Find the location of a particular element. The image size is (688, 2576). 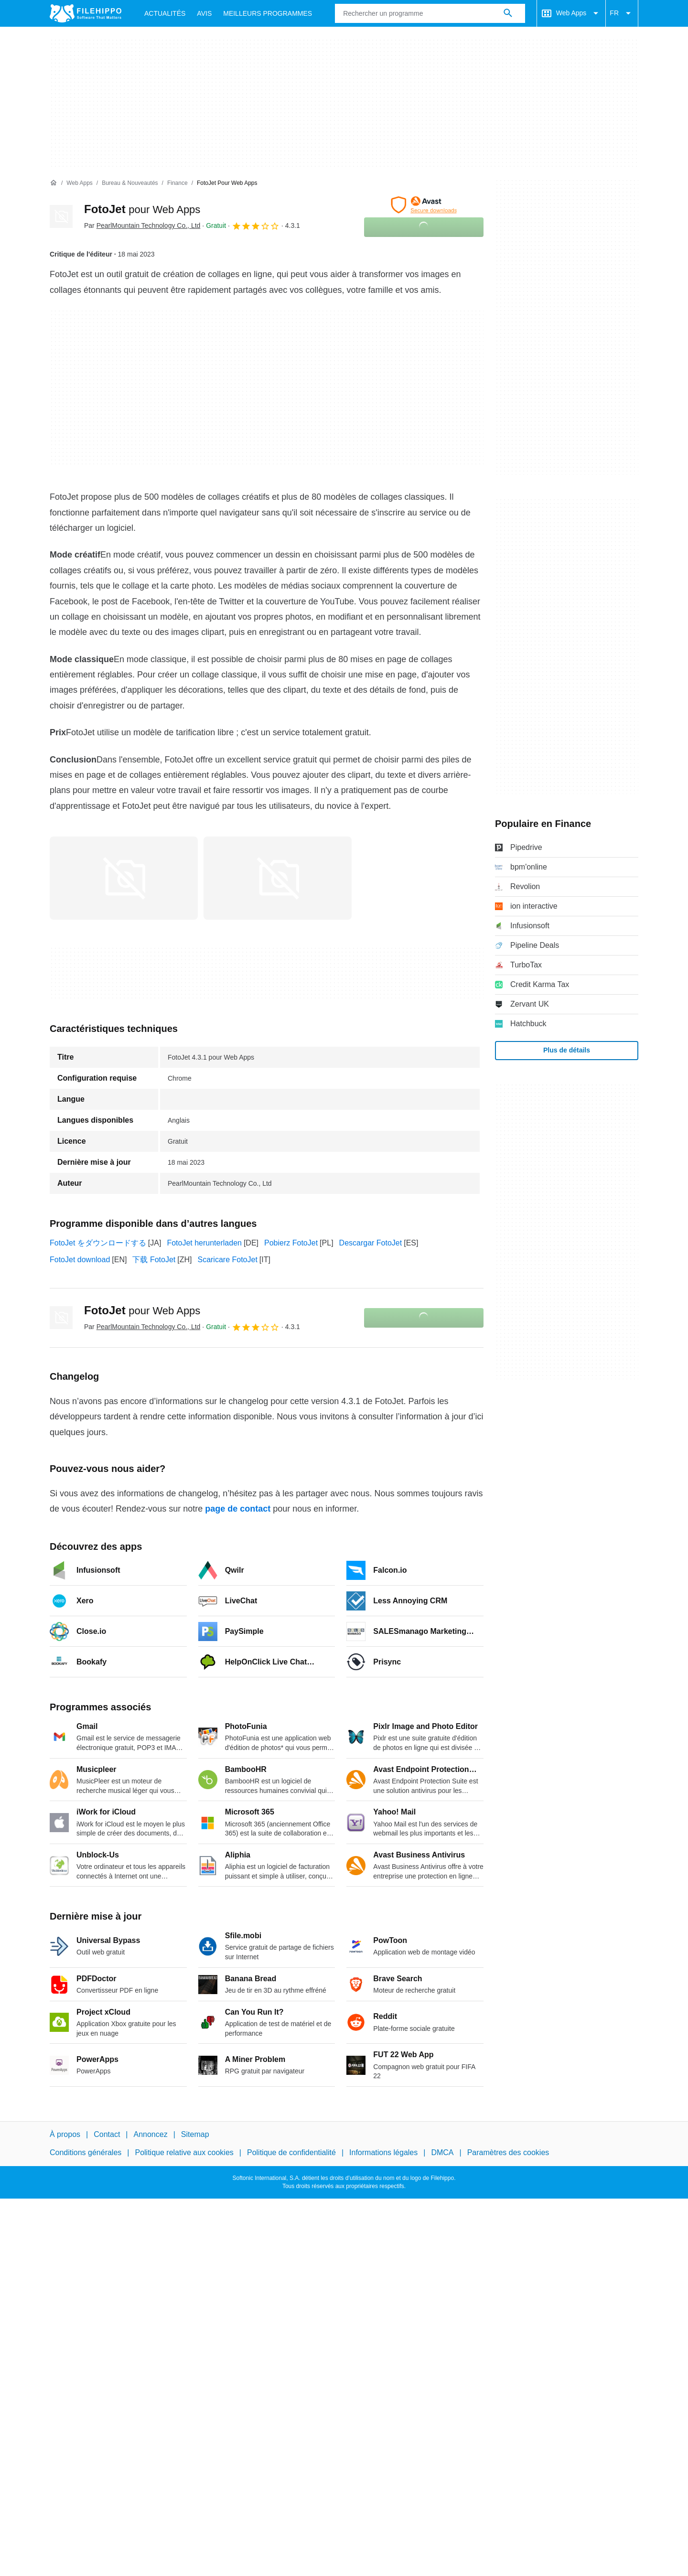

[Ouvrir l’image numéro 0 dans une fenêtre de dialogue] is located at coordinates (124, 878).